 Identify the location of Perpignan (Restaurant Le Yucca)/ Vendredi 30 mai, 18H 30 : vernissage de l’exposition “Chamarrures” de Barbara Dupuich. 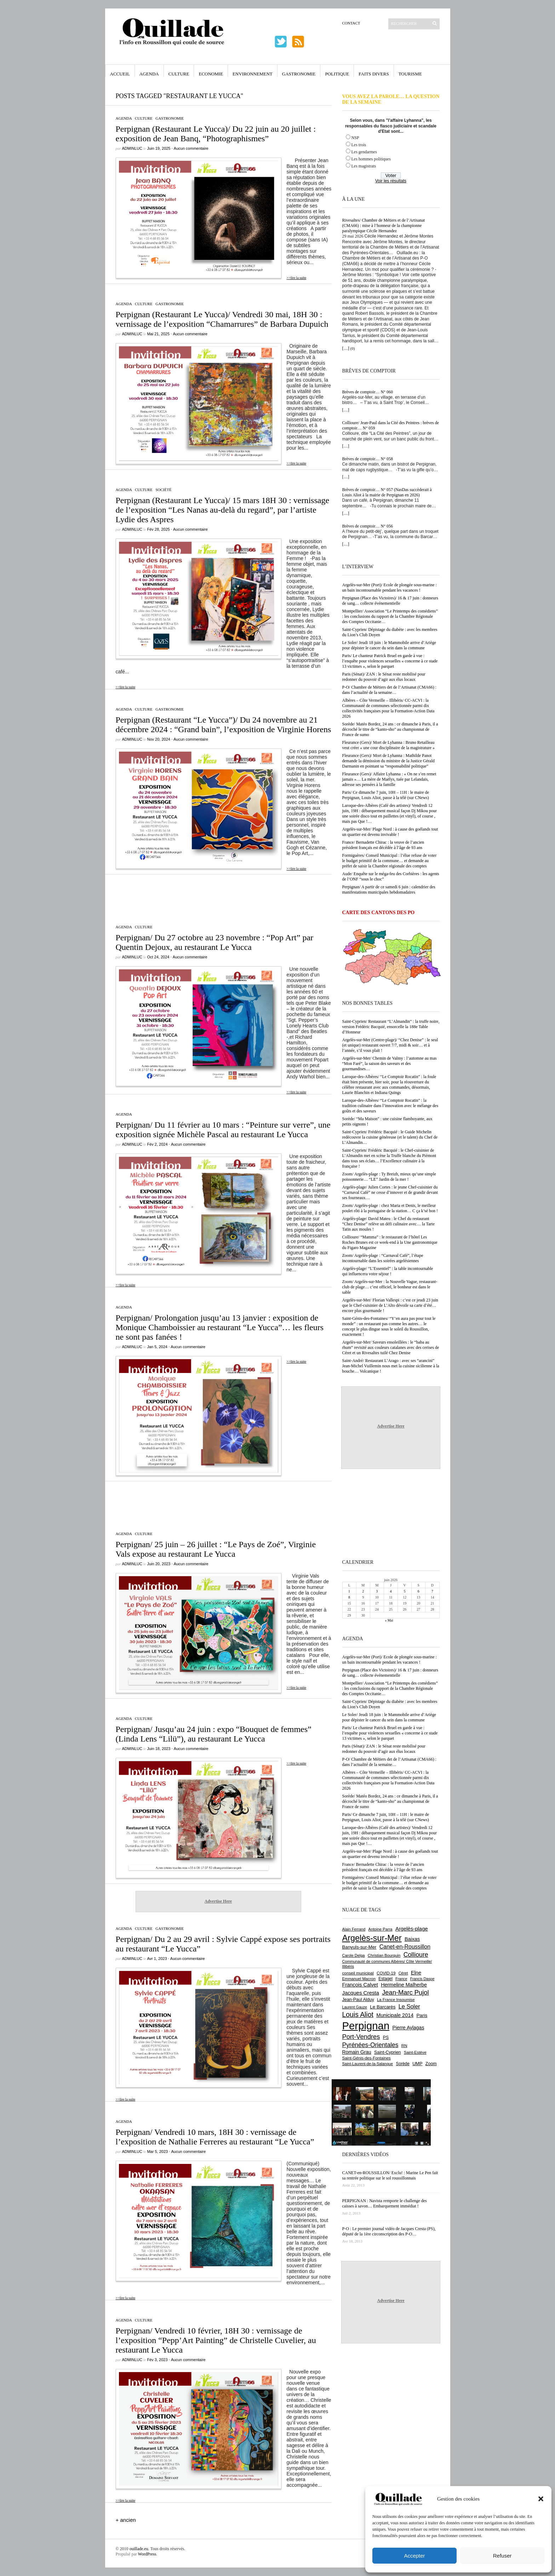
(222, 319).